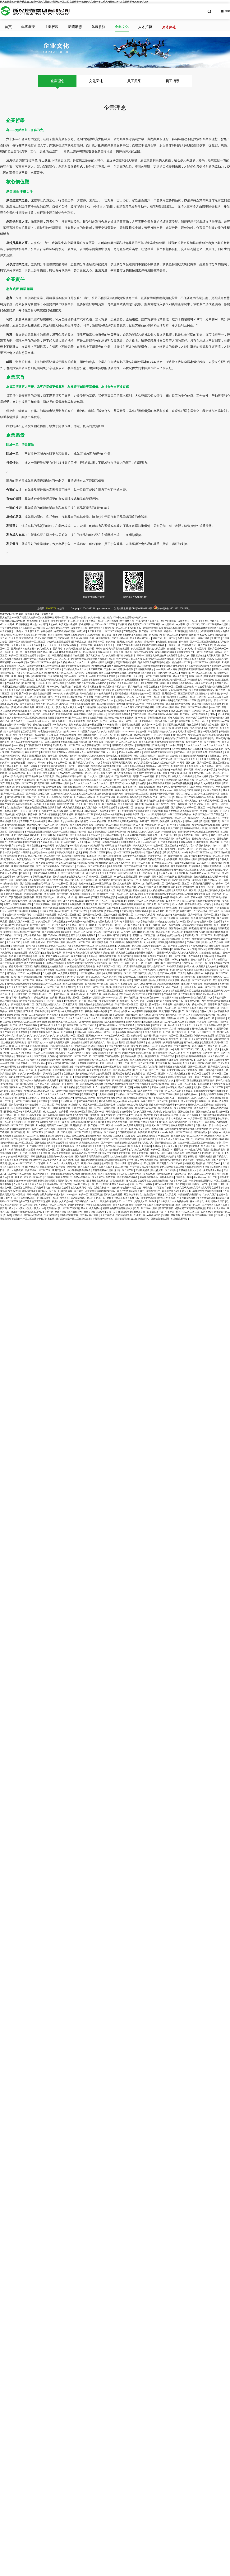 The height and width of the screenshot is (2576, 230). Describe the element at coordinates (130, 1097) in the screenshot. I see `欧美怡红院` at that location.